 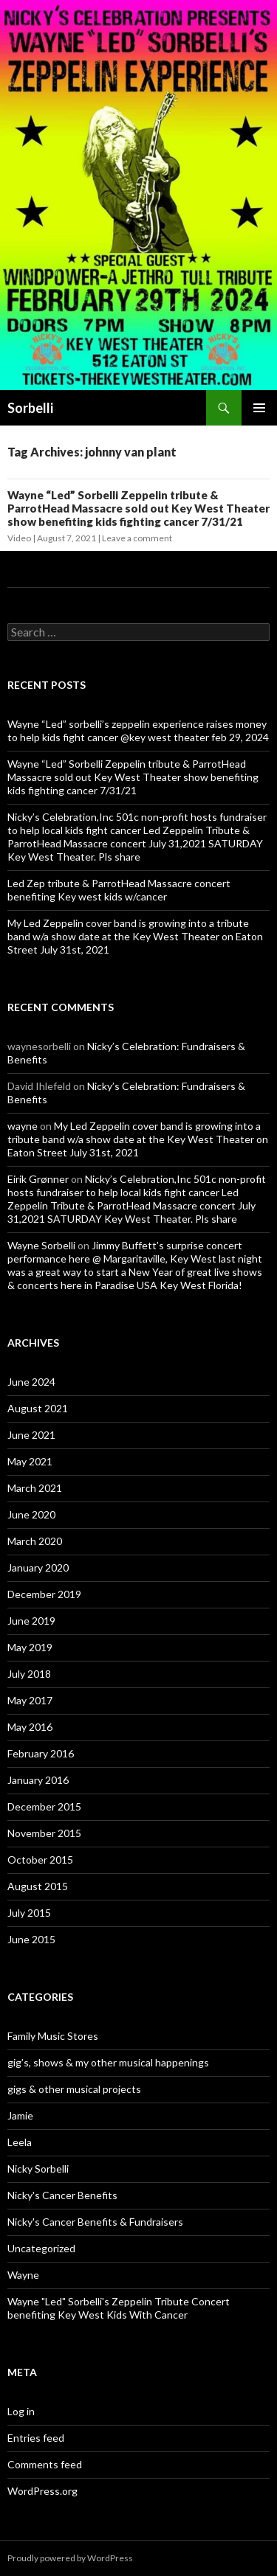 What do you see at coordinates (35, 2437) in the screenshot?
I see `Entries feed` at bounding box center [35, 2437].